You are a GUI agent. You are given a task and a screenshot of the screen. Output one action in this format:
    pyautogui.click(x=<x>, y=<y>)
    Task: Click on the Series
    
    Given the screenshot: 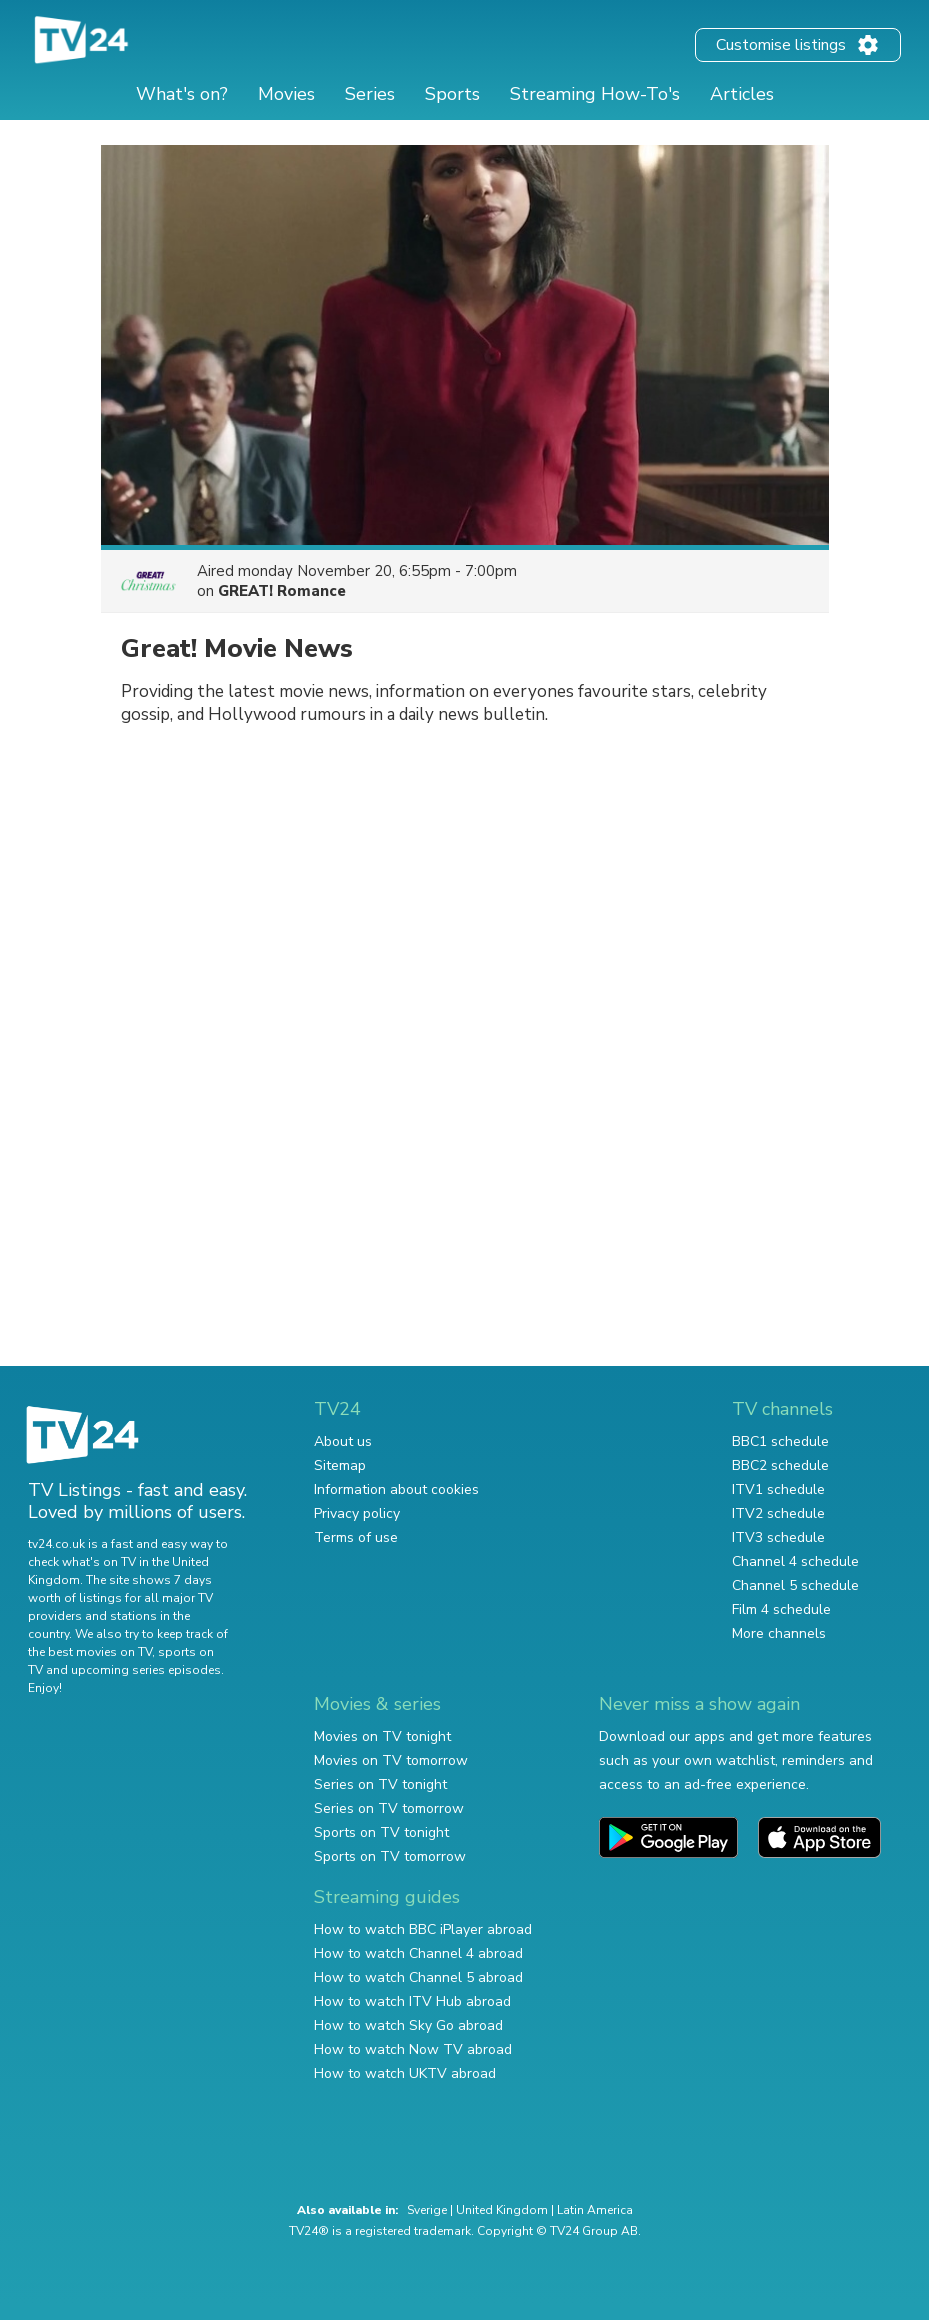 What is the action you would take?
    pyautogui.click(x=370, y=94)
    